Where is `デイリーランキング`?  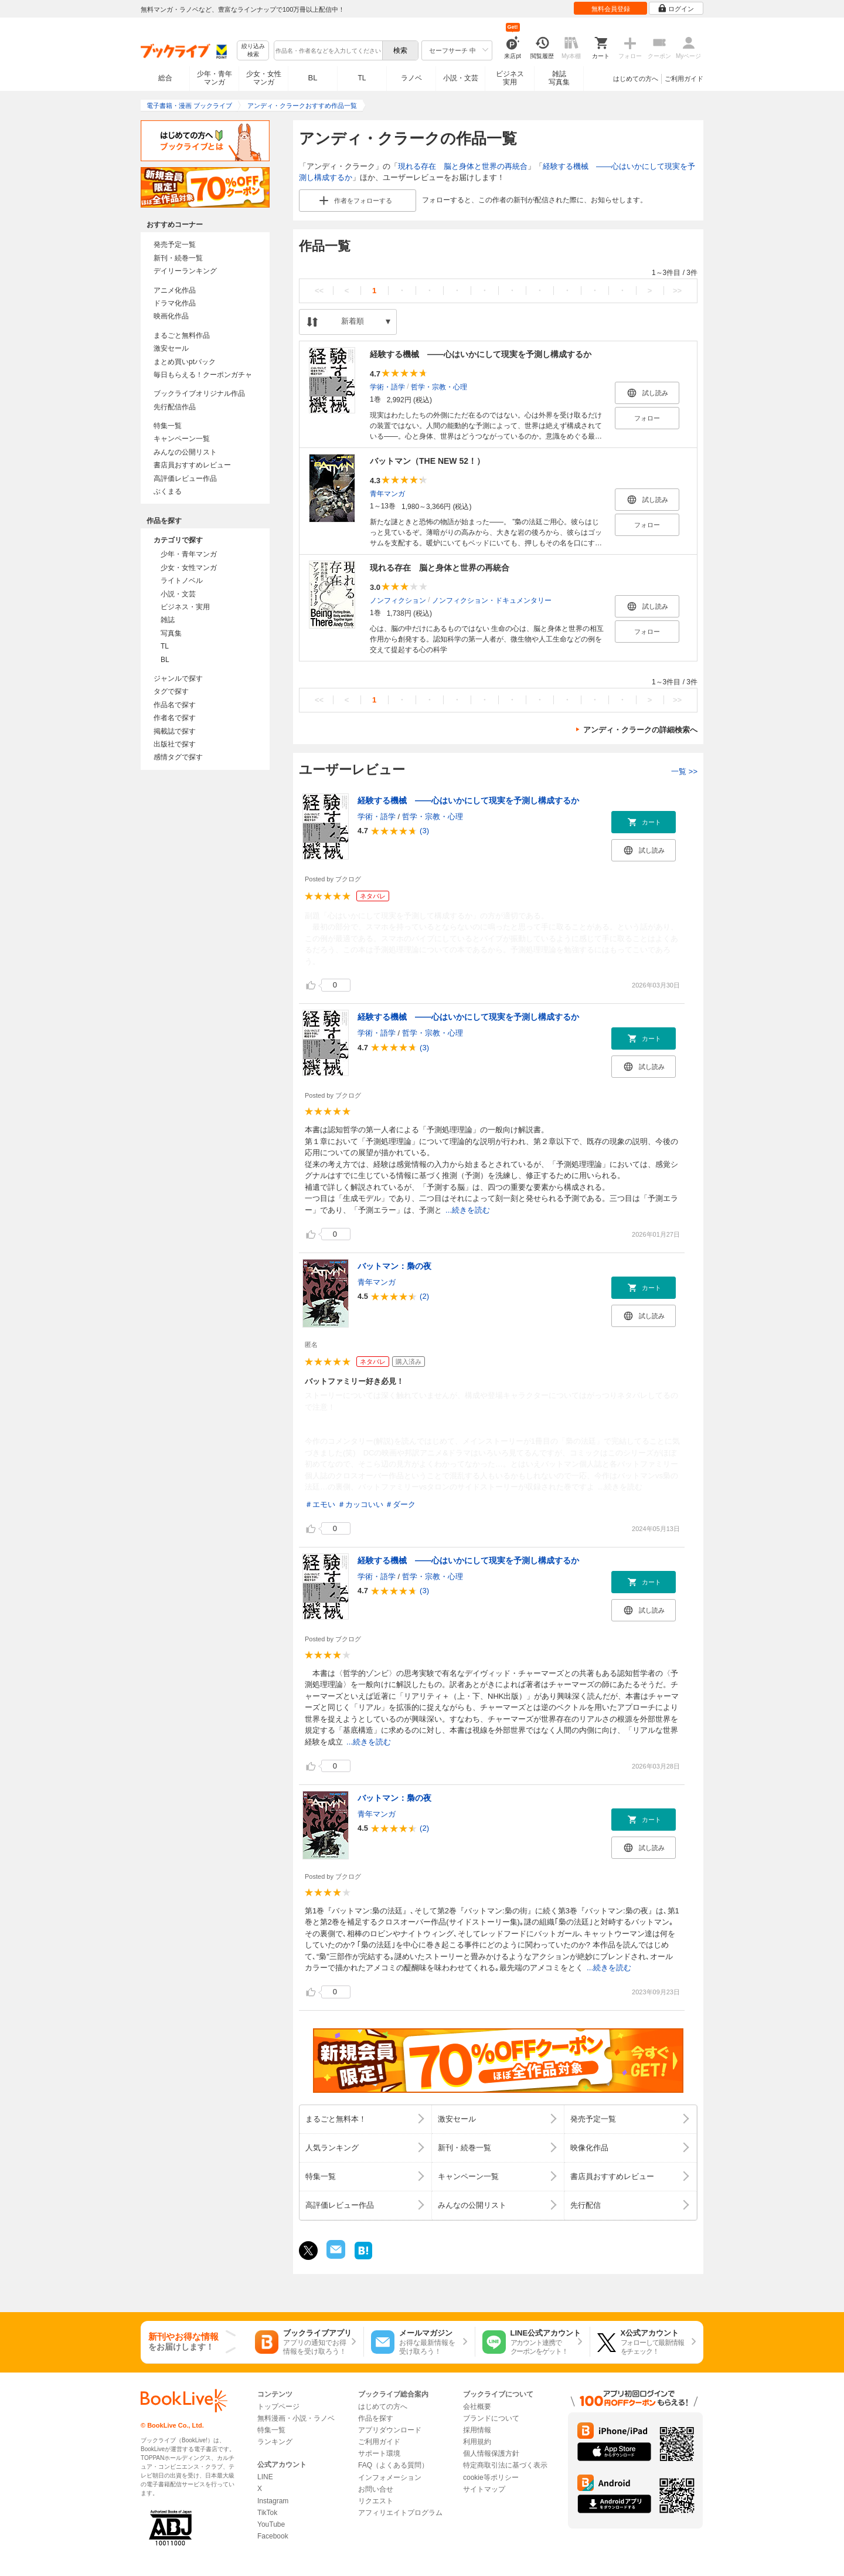
デイリーランキング is located at coordinates (185, 271).